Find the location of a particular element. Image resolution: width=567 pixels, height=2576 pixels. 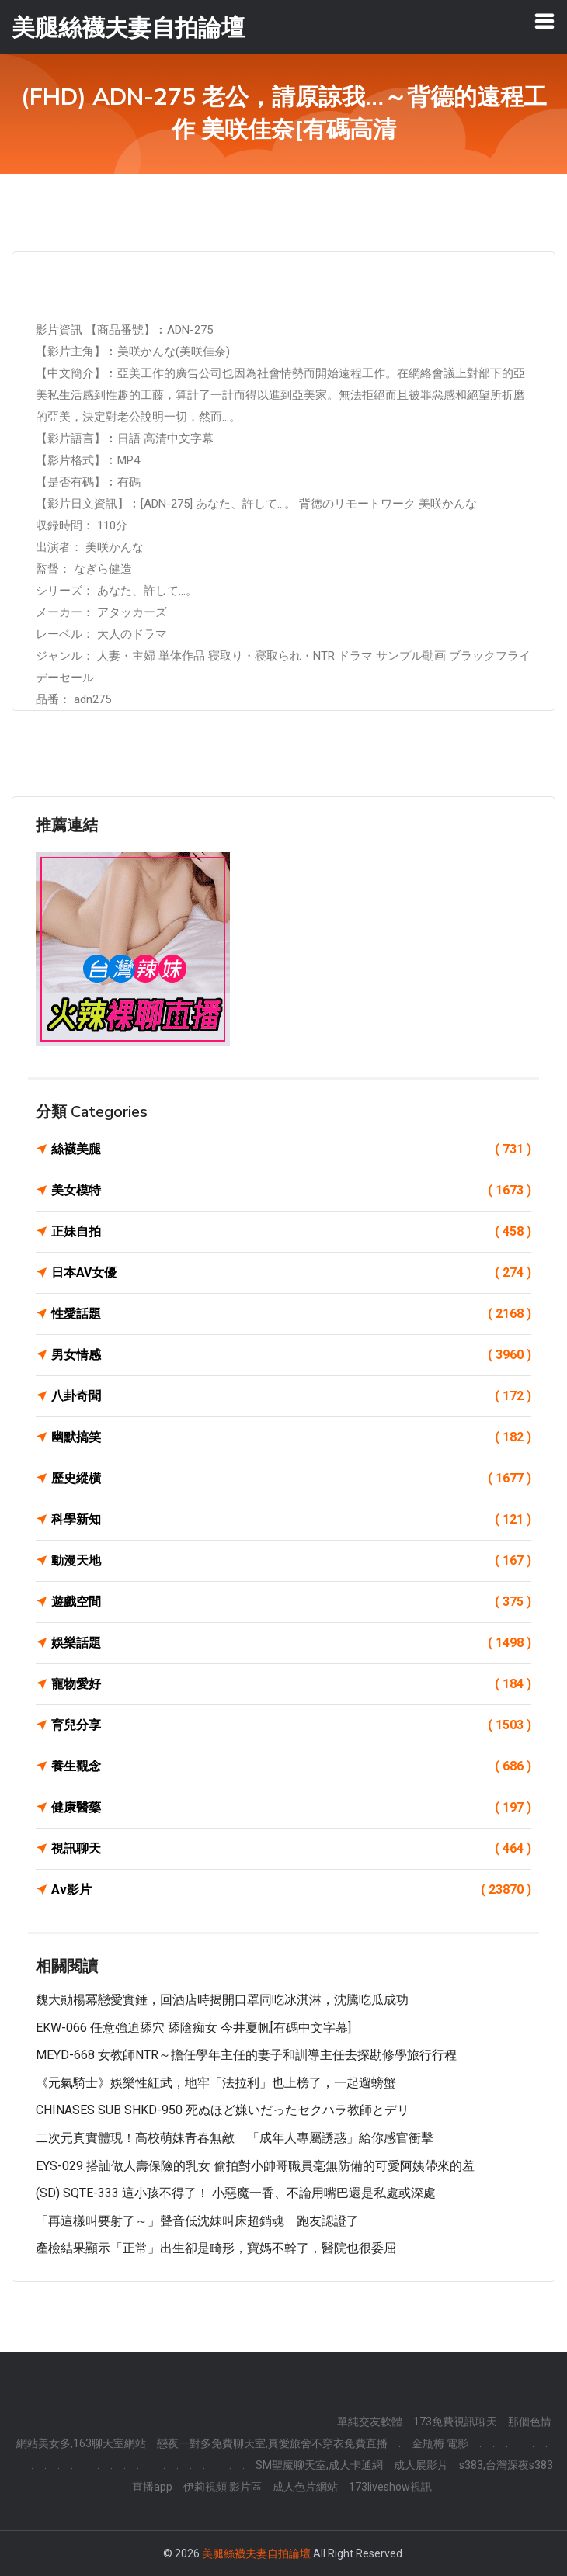

EKW-066 任意強迫舔穴 舔陰痴女 今井夏帆[有碼中文字幕] is located at coordinates (193, 2027).